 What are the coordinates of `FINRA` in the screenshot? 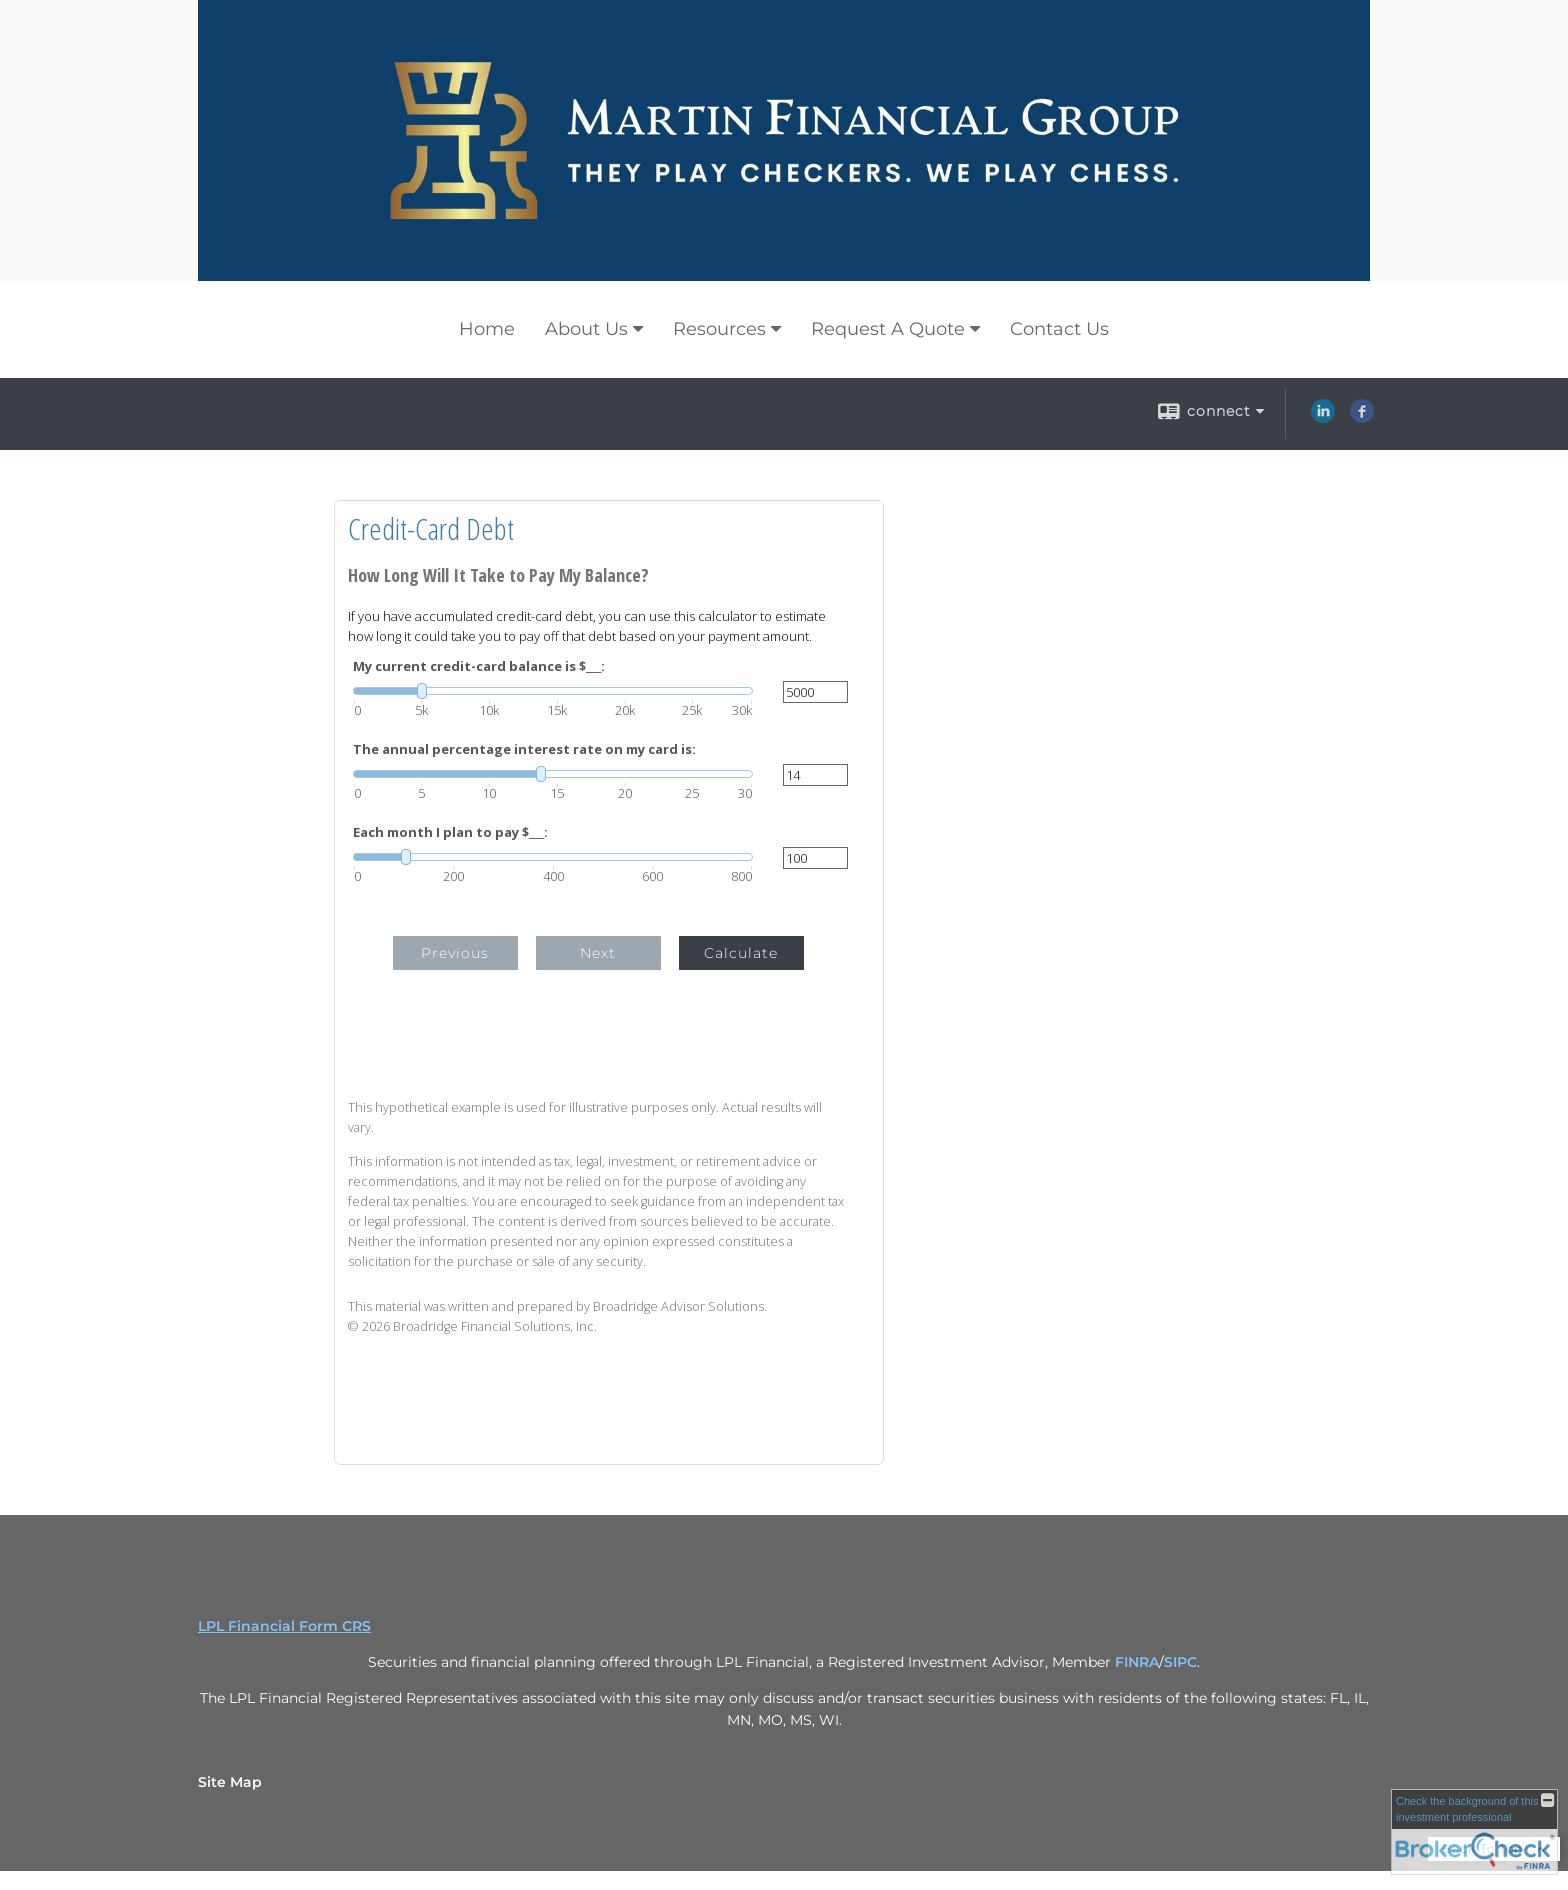 It's located at (1137, 1662).